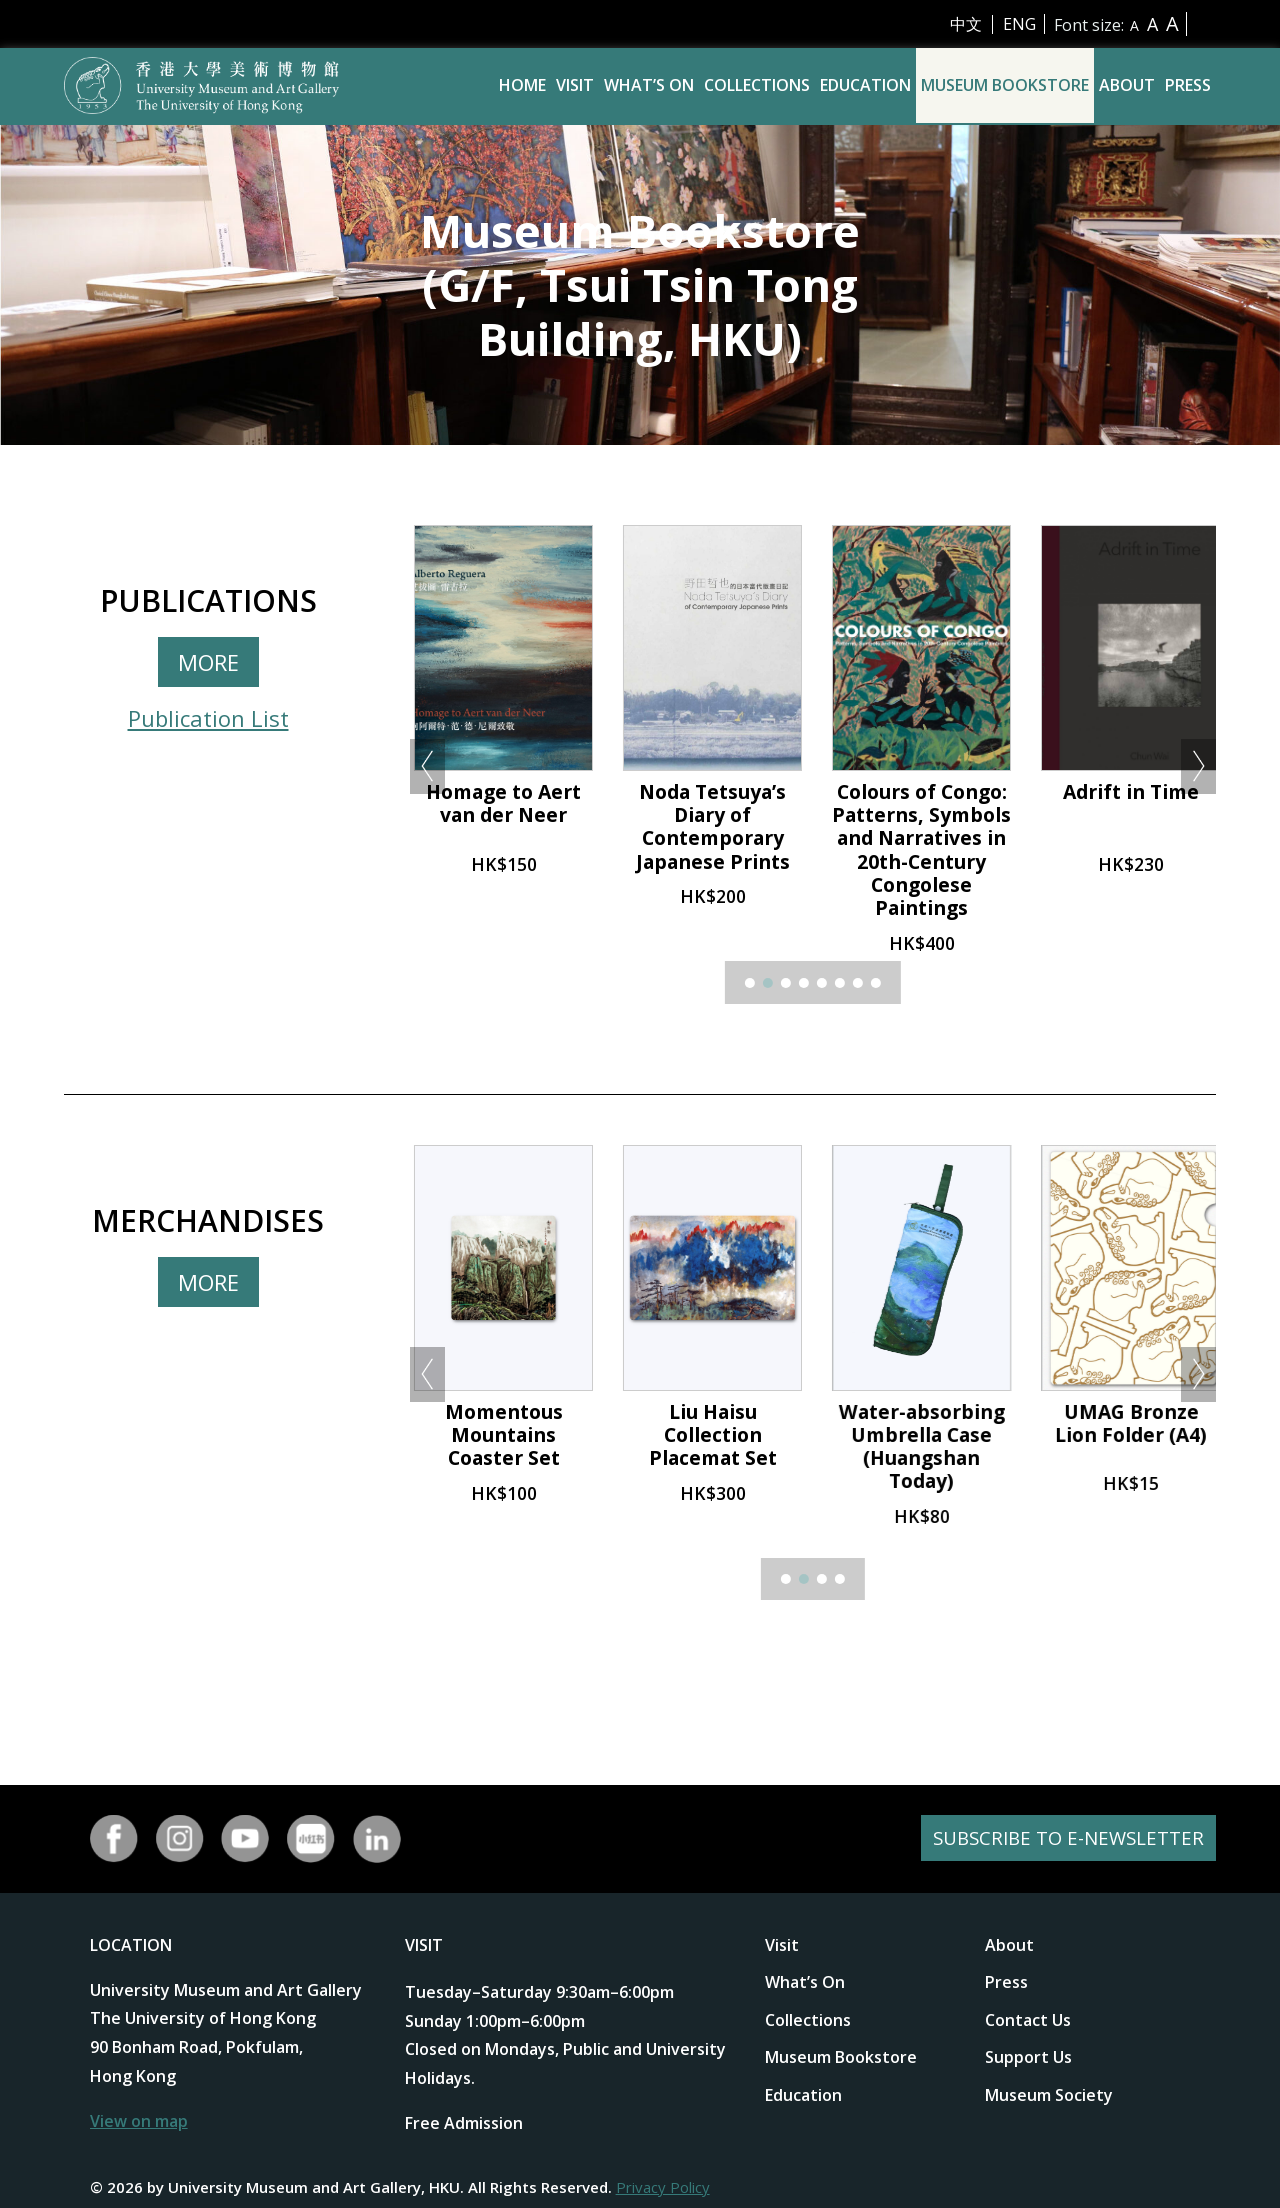 This screenshot has width=1280, height=2208. Describe the element at coordinates (663, 2187) in the screenshot. I see `Privacy Policy` at that location.